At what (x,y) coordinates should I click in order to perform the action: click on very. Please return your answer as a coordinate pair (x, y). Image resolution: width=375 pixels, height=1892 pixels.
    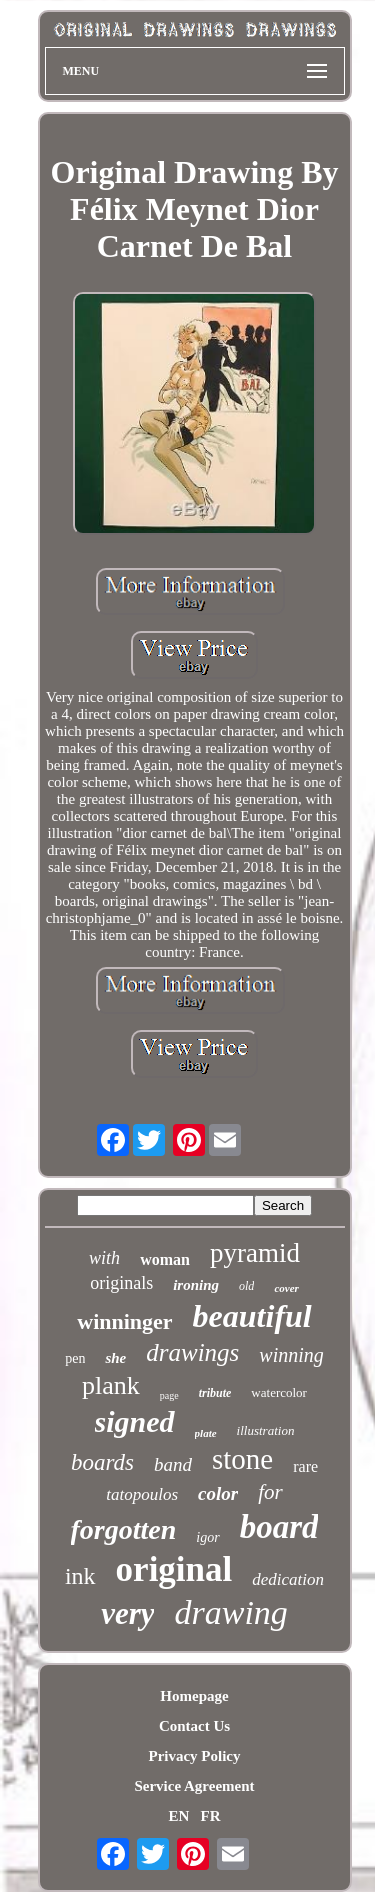
    Looking at the image, I should click on (127, 1613).